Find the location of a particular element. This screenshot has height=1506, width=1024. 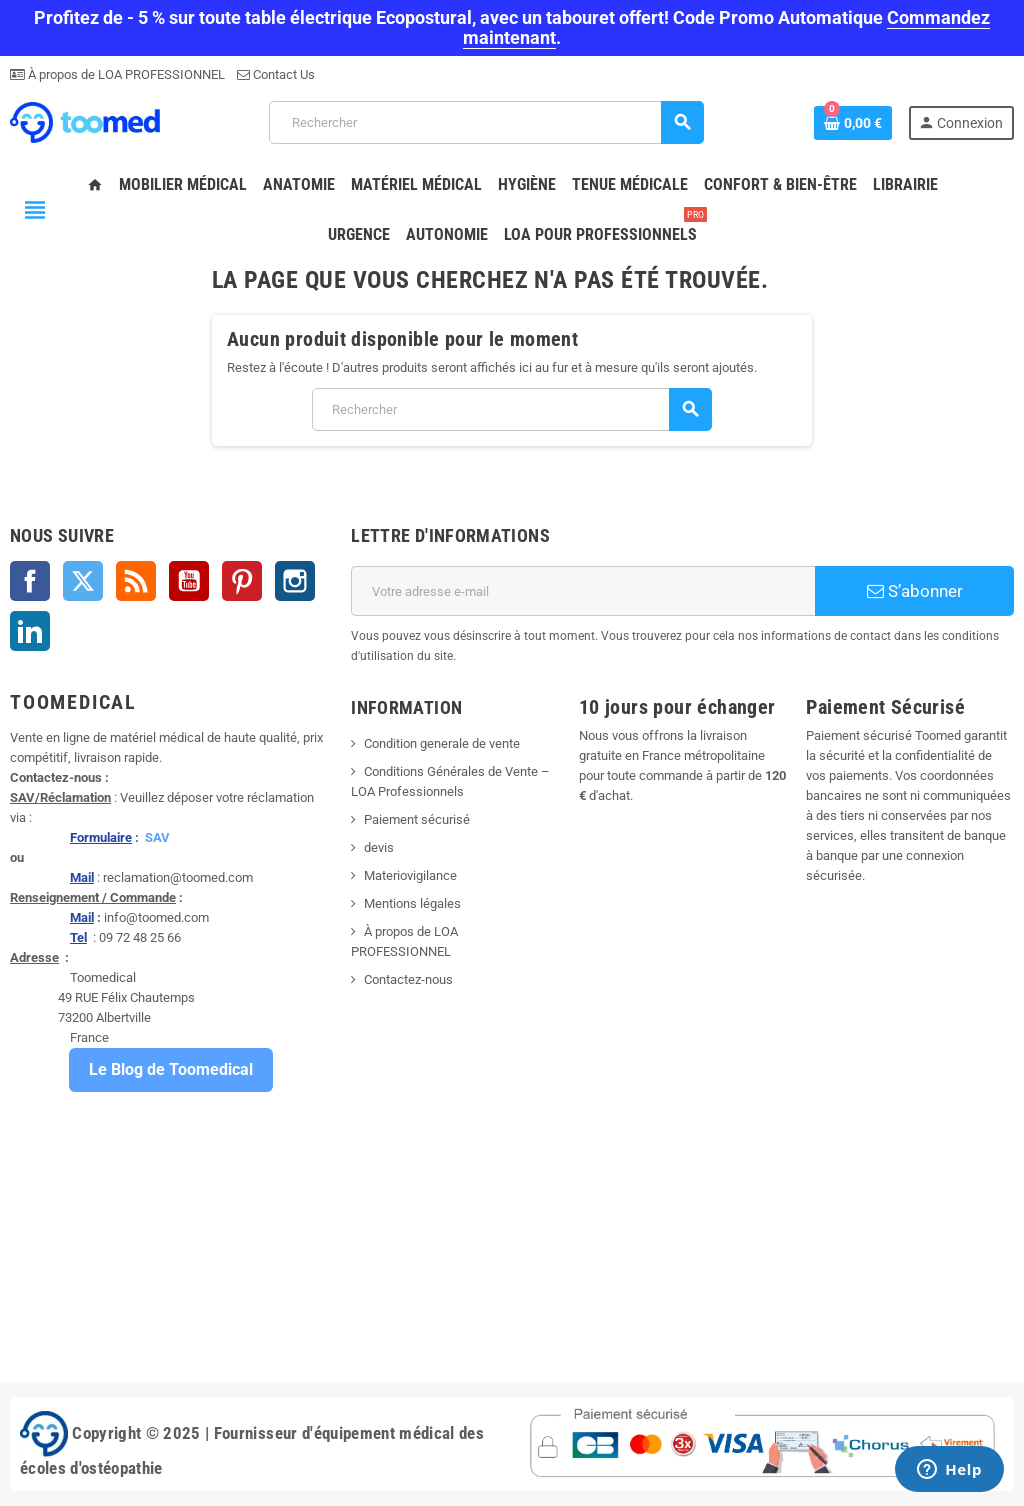

S’abonner is located at coordinates (915, 591).